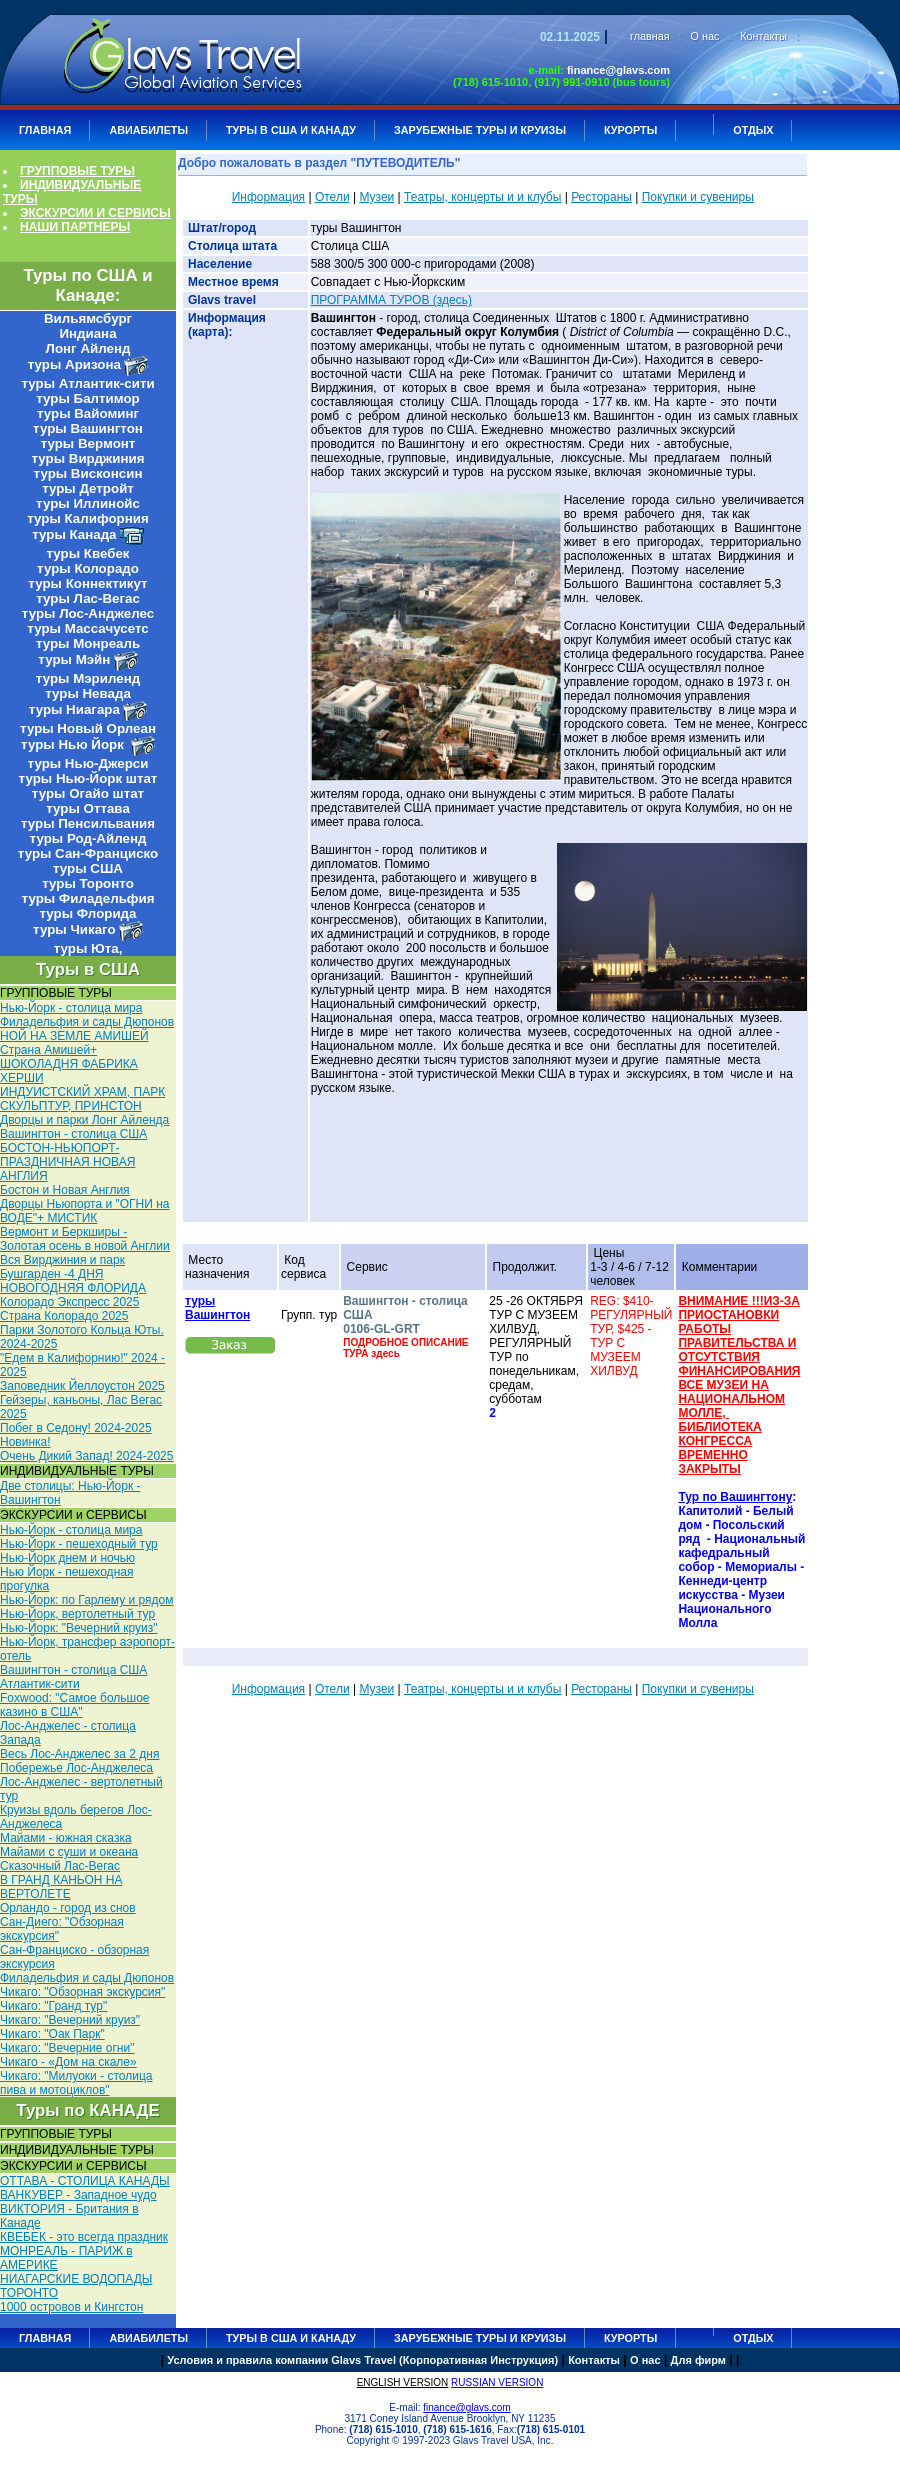  What do you see at coordinates (88, 693) in the screenshot?
I see `туры Невада` at bounding box center [88, 693].